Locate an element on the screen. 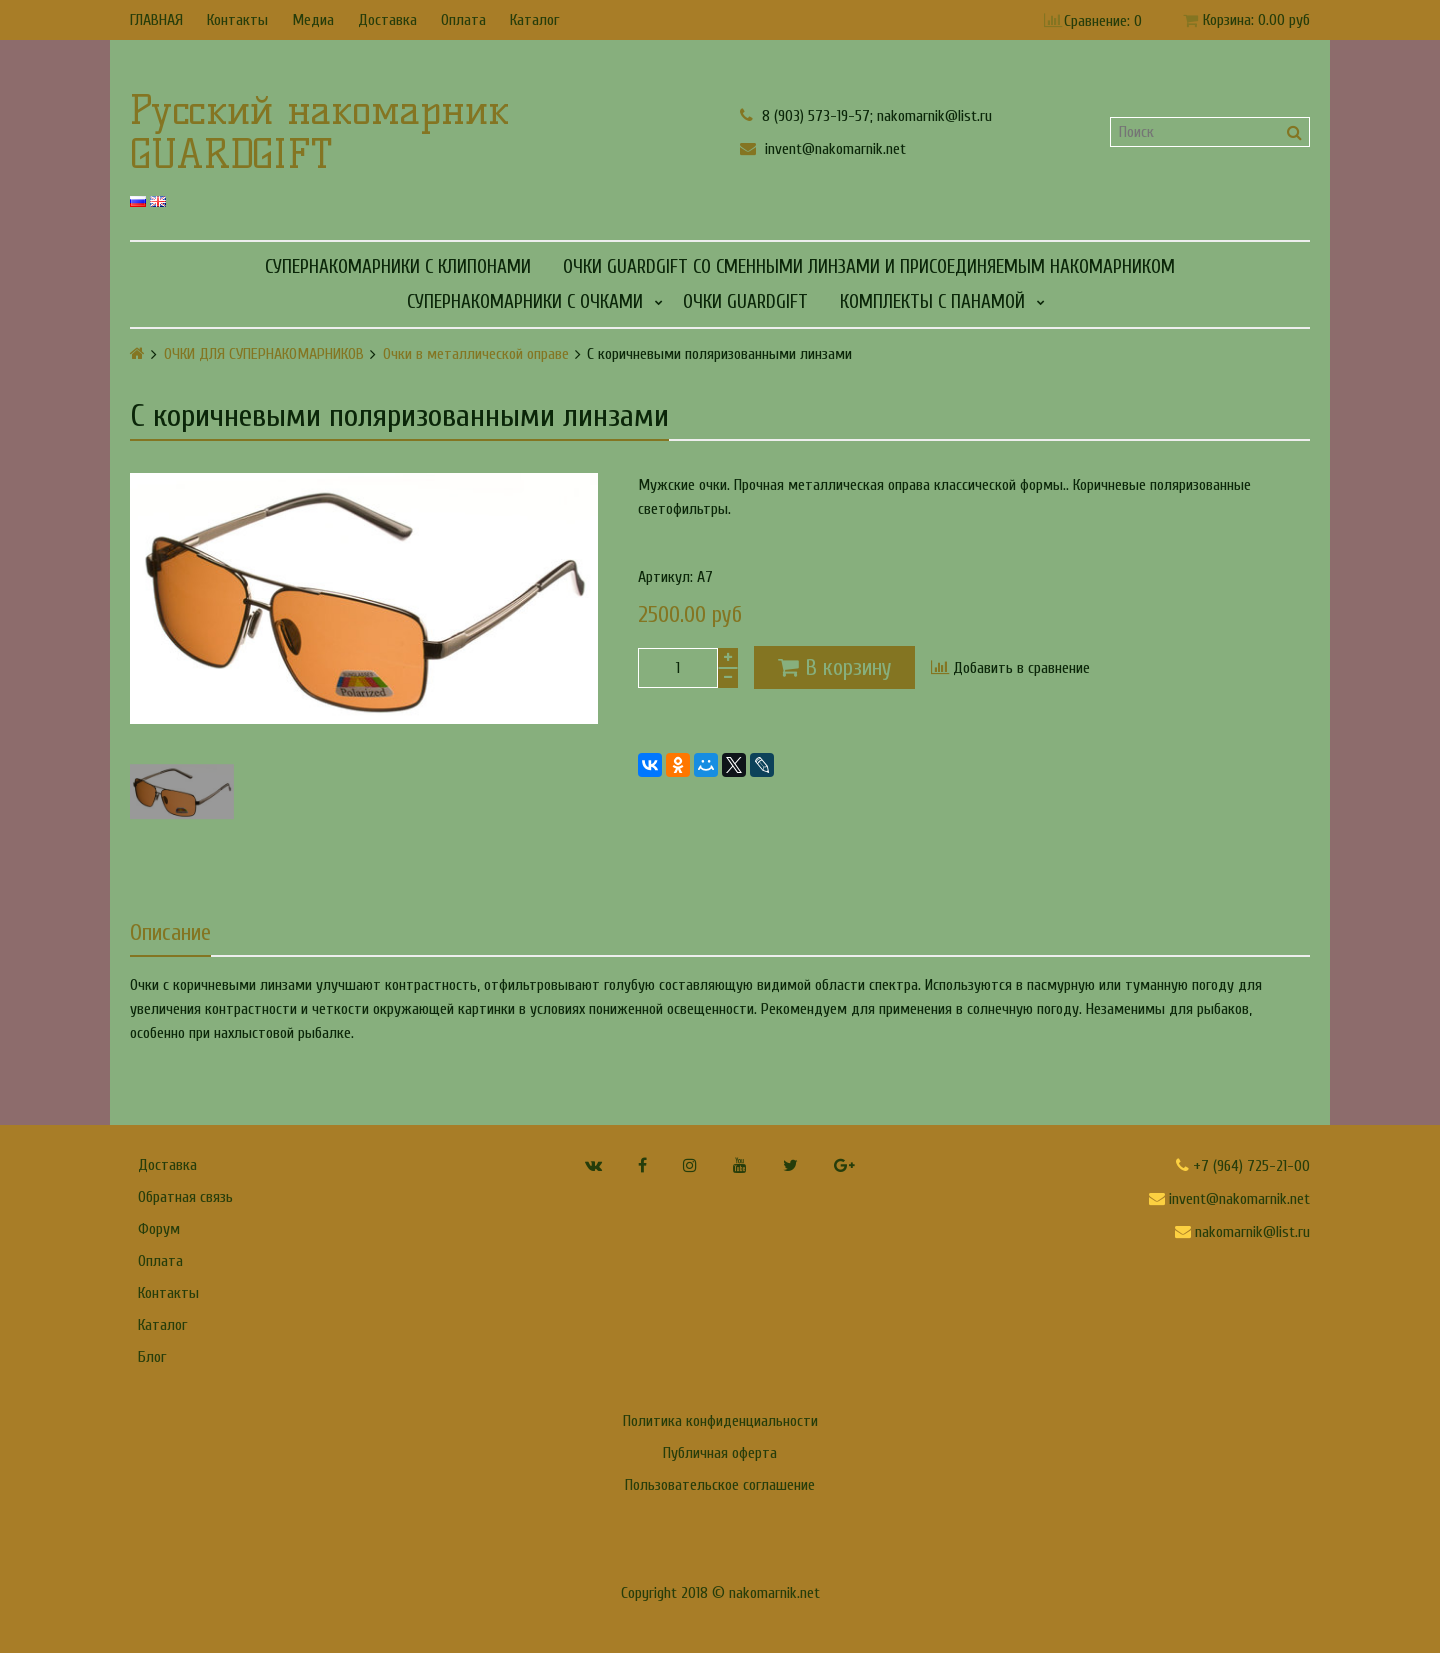 The width and height of the screenshot is (1440, 1653). Описание is located at coordinates (170, 933).